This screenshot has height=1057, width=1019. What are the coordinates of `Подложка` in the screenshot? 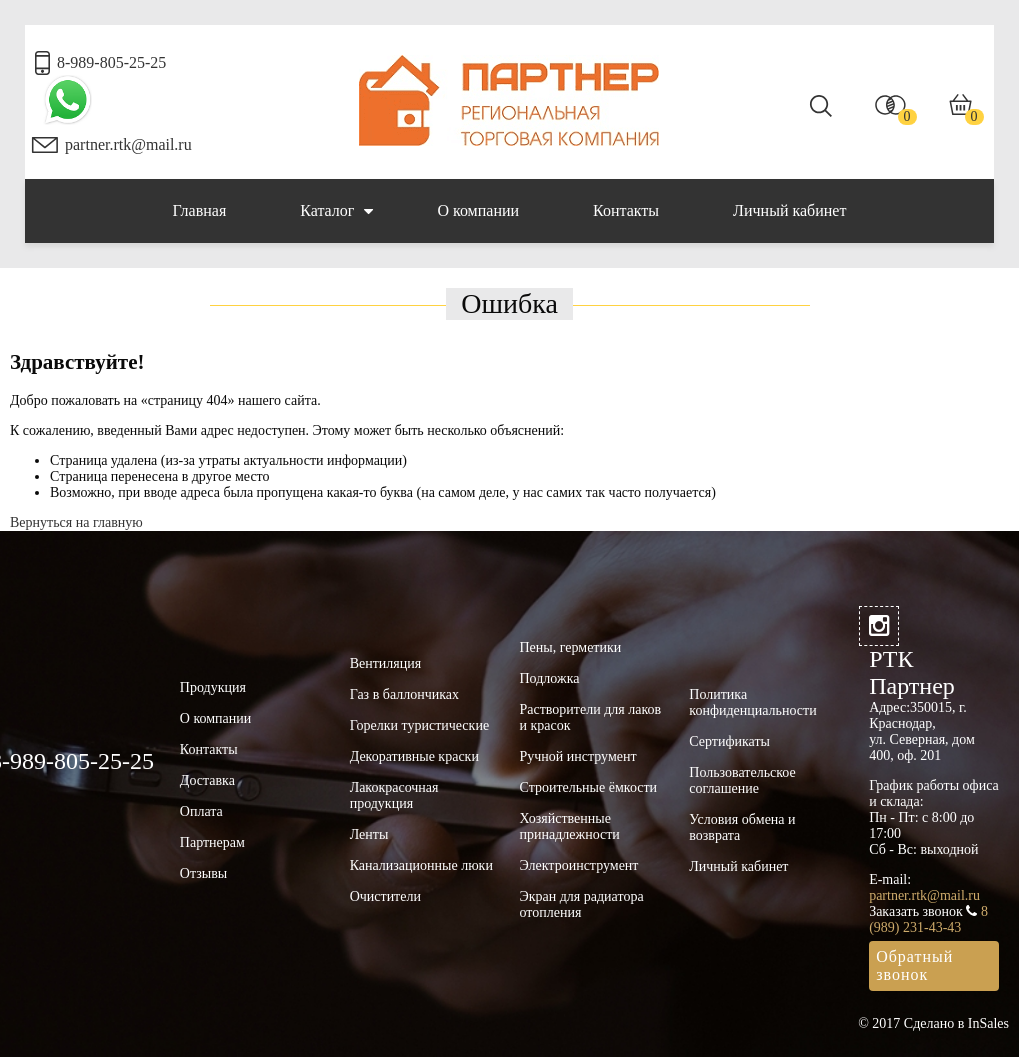 It's located at (549, 678).